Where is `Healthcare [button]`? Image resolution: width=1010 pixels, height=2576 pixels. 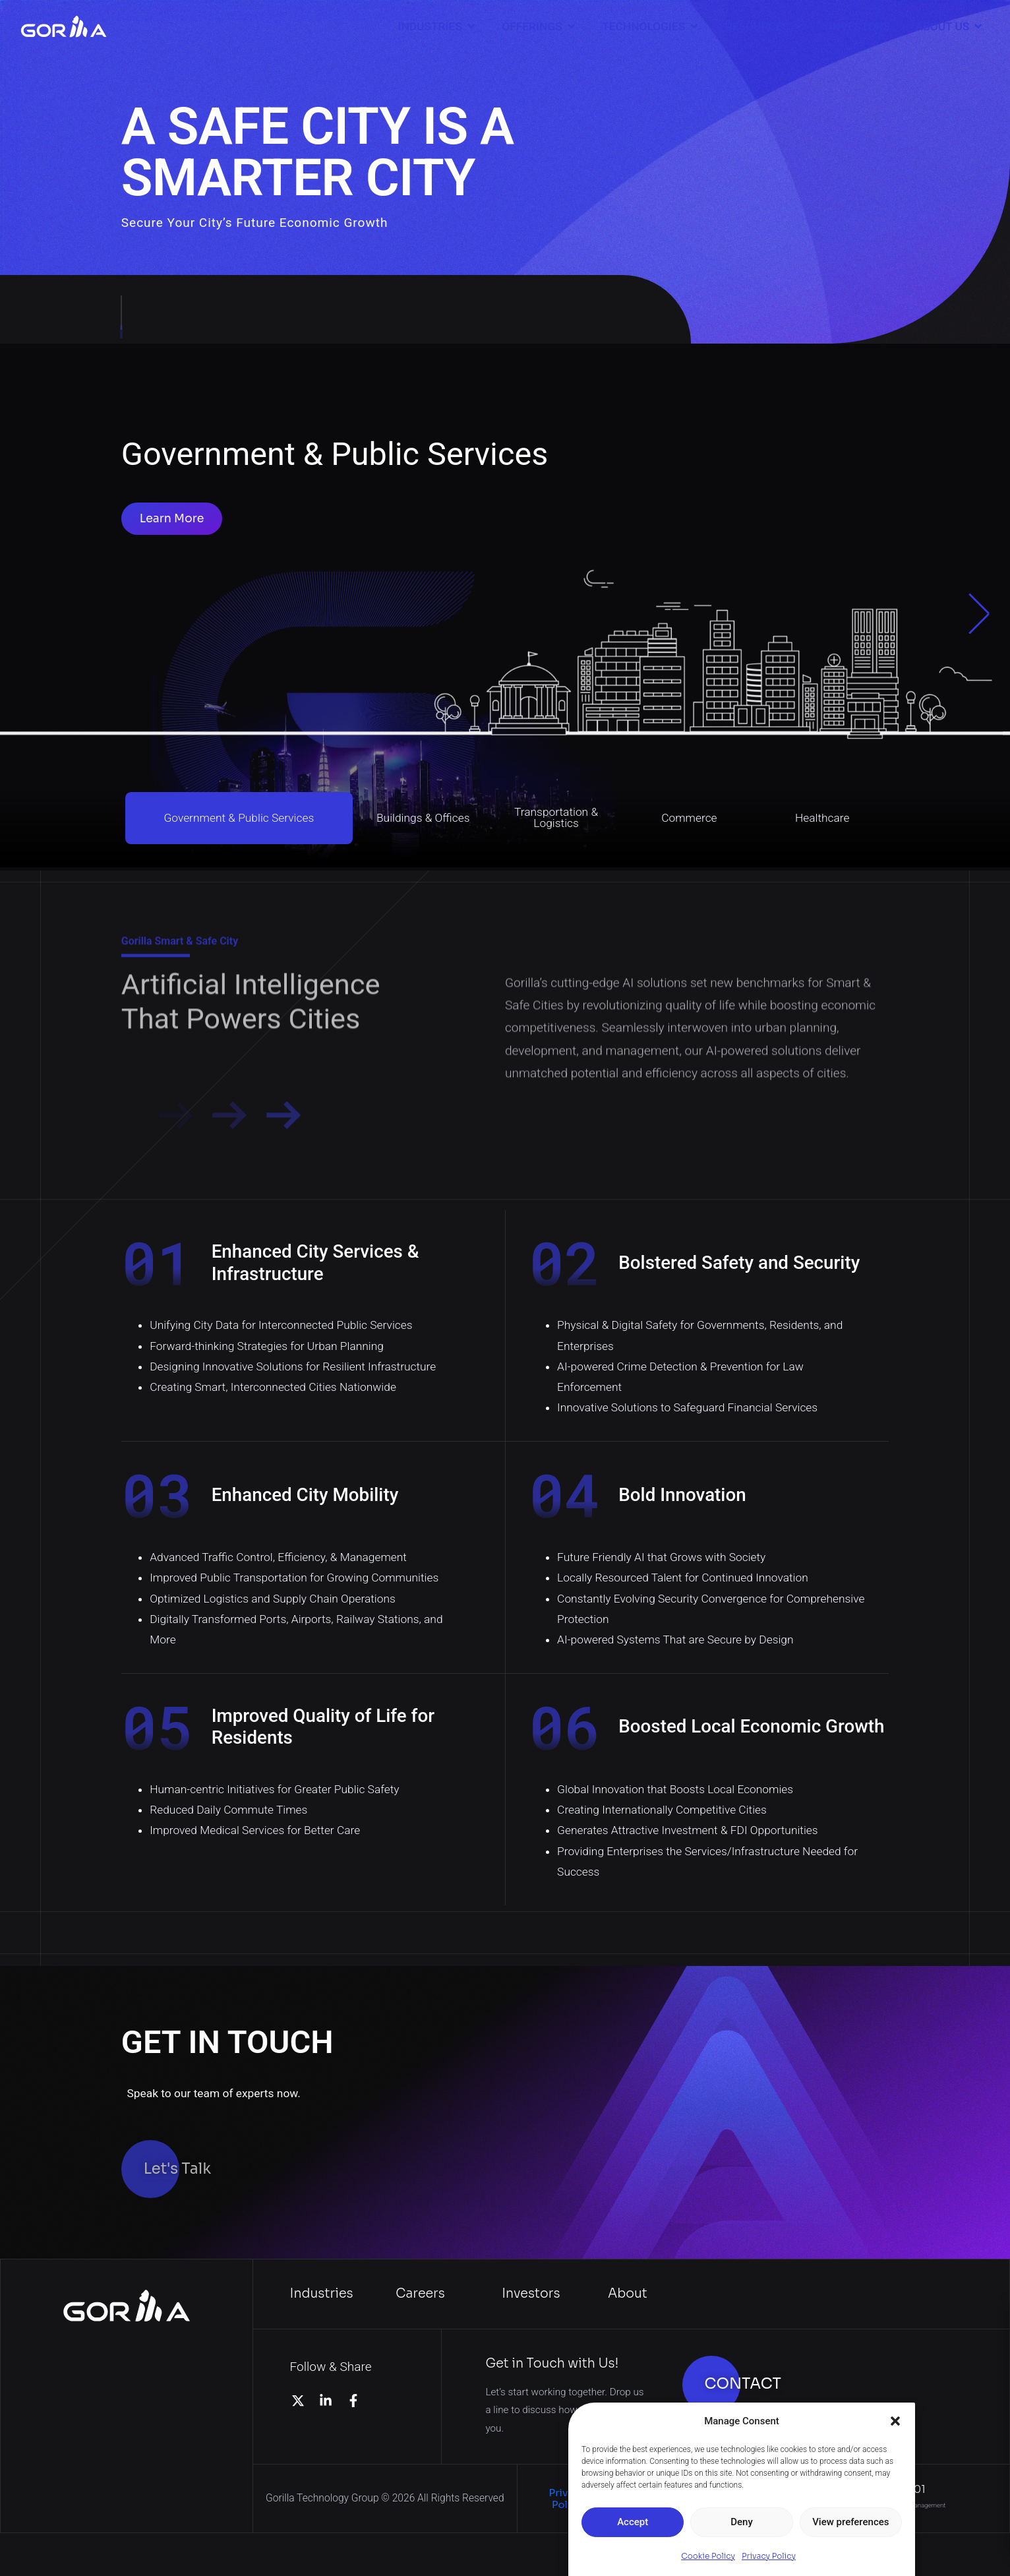 Healthcare [button] is located at coordinates (822, 817).